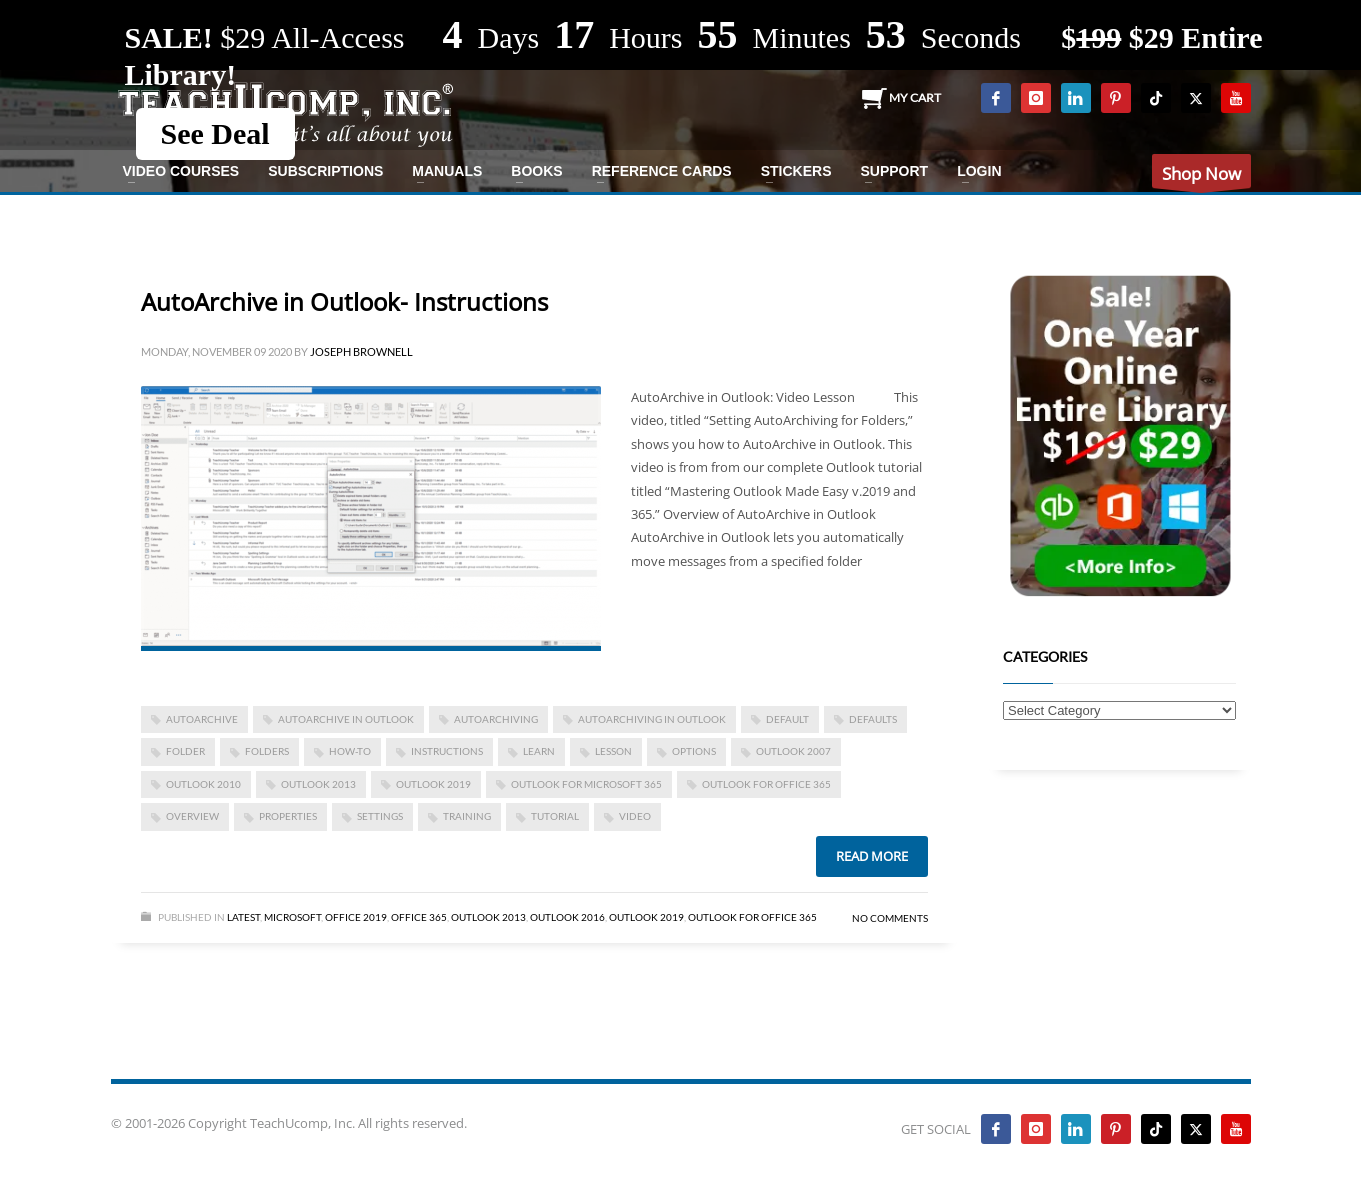  Describe the element at coordinates (356, 917) in the screenshot. I see `Office 2019` at that location.